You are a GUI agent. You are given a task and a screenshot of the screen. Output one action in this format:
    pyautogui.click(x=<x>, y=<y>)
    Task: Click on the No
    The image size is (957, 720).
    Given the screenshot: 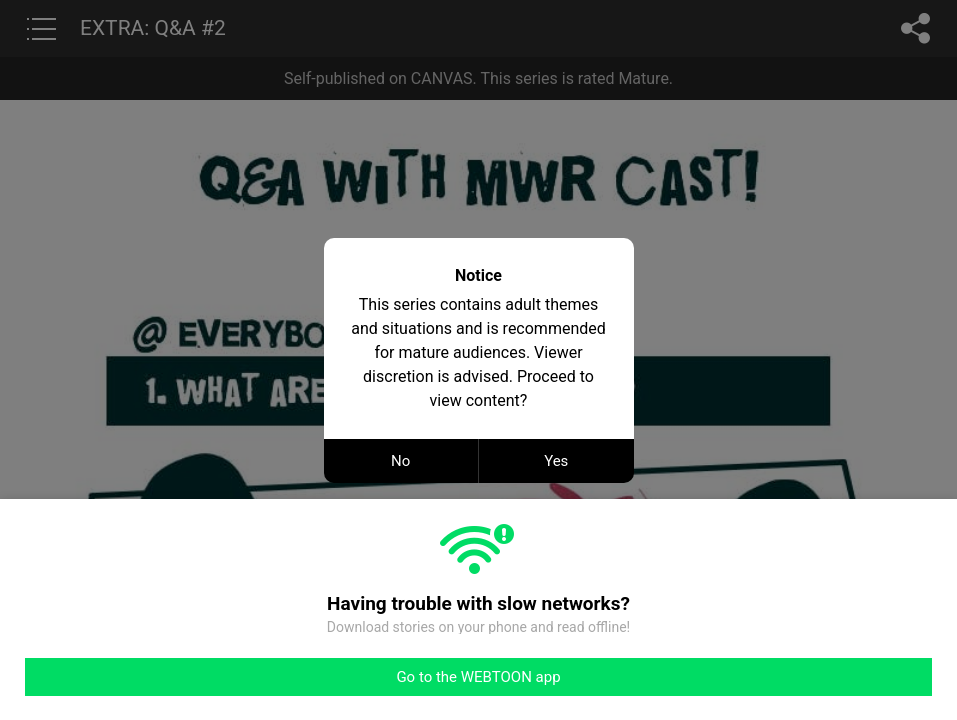 What is the action you would take?
    pyautogui.click(x=400, y=461)
    